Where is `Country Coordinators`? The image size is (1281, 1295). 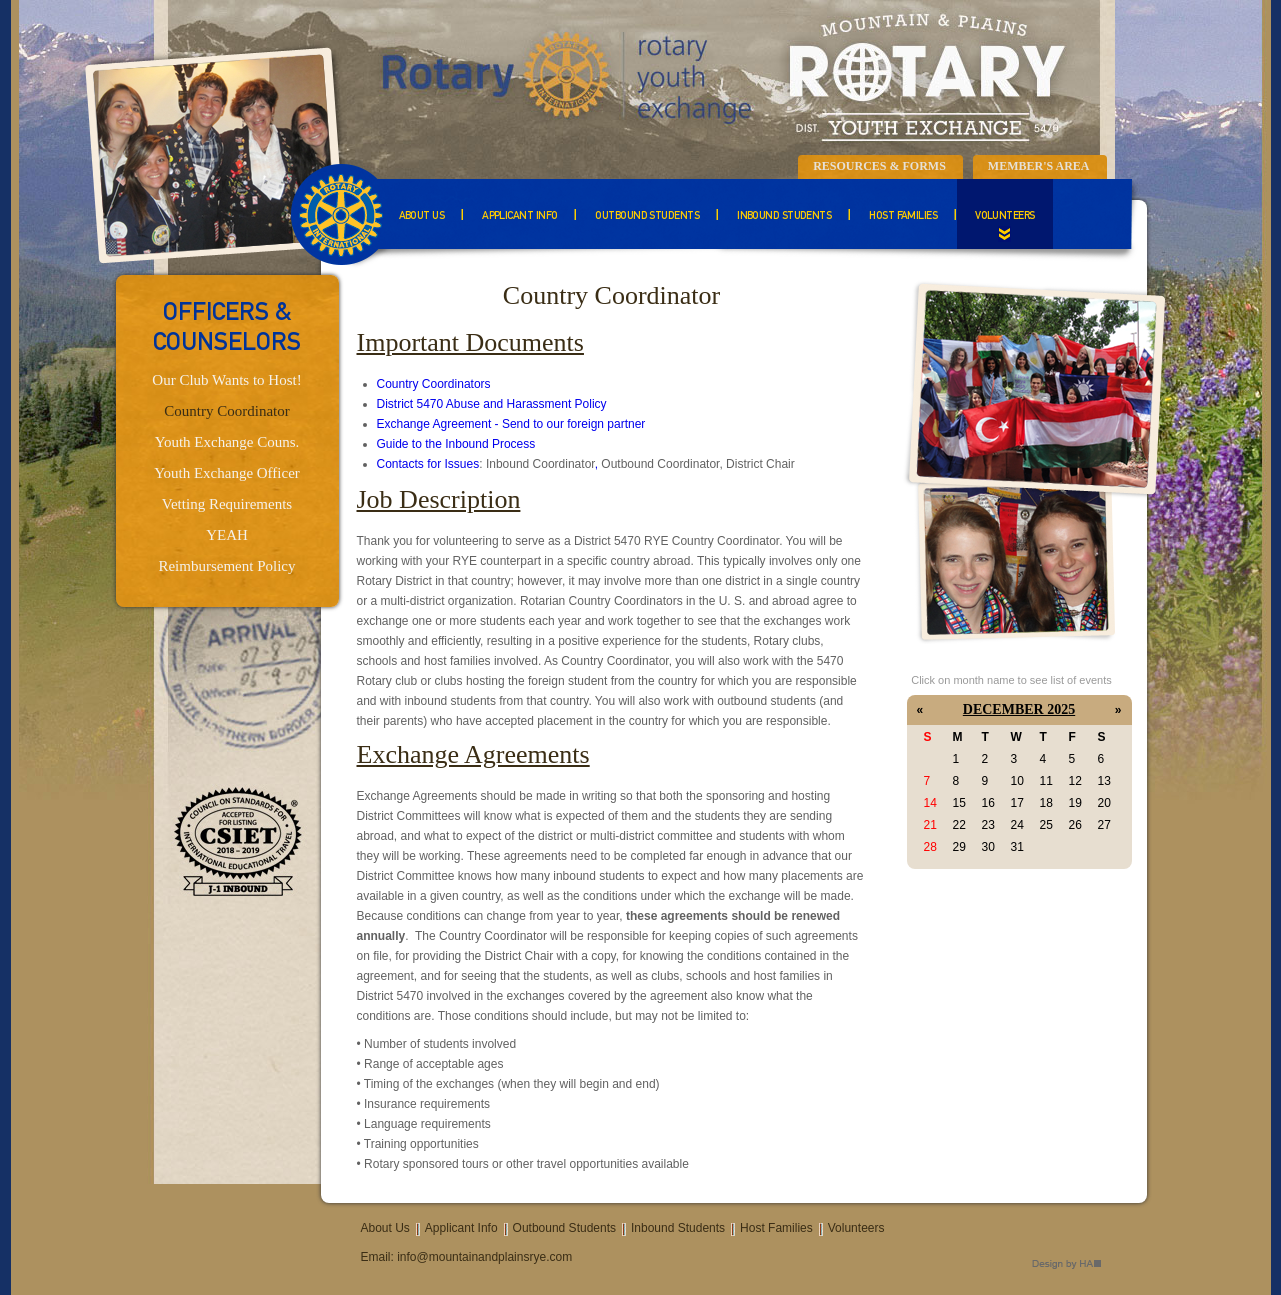
Country Coordinators is located at coordinates (434, 384).